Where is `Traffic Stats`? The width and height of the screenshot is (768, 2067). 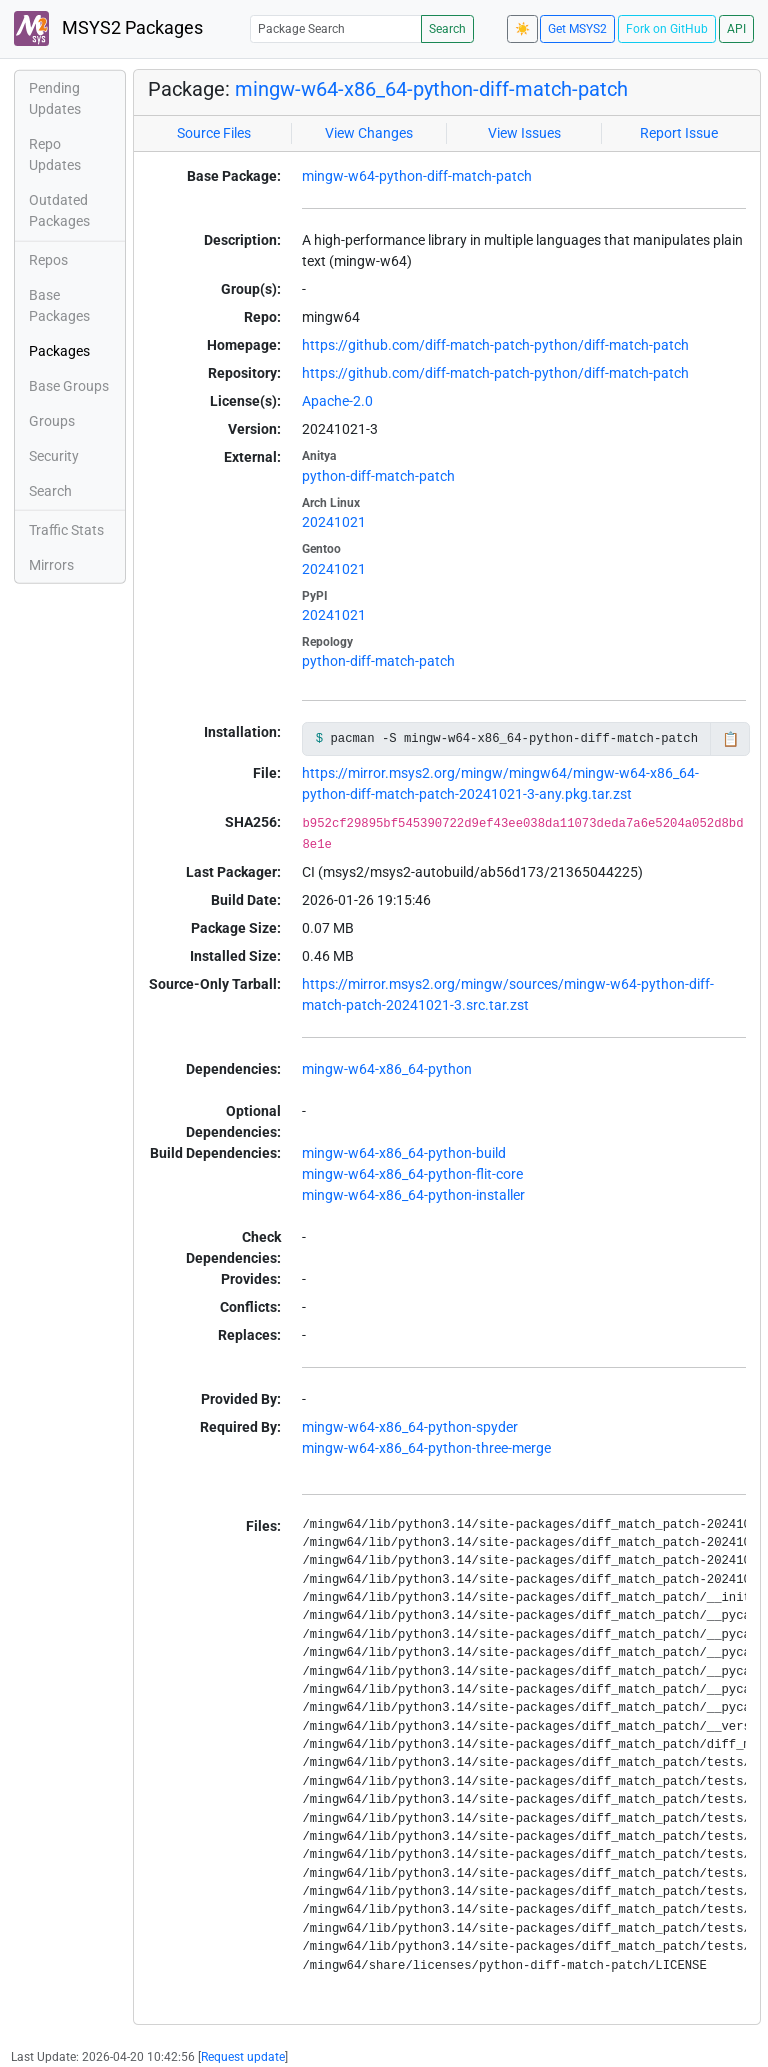 Traffic Stats is located at coordinates (66, 530).